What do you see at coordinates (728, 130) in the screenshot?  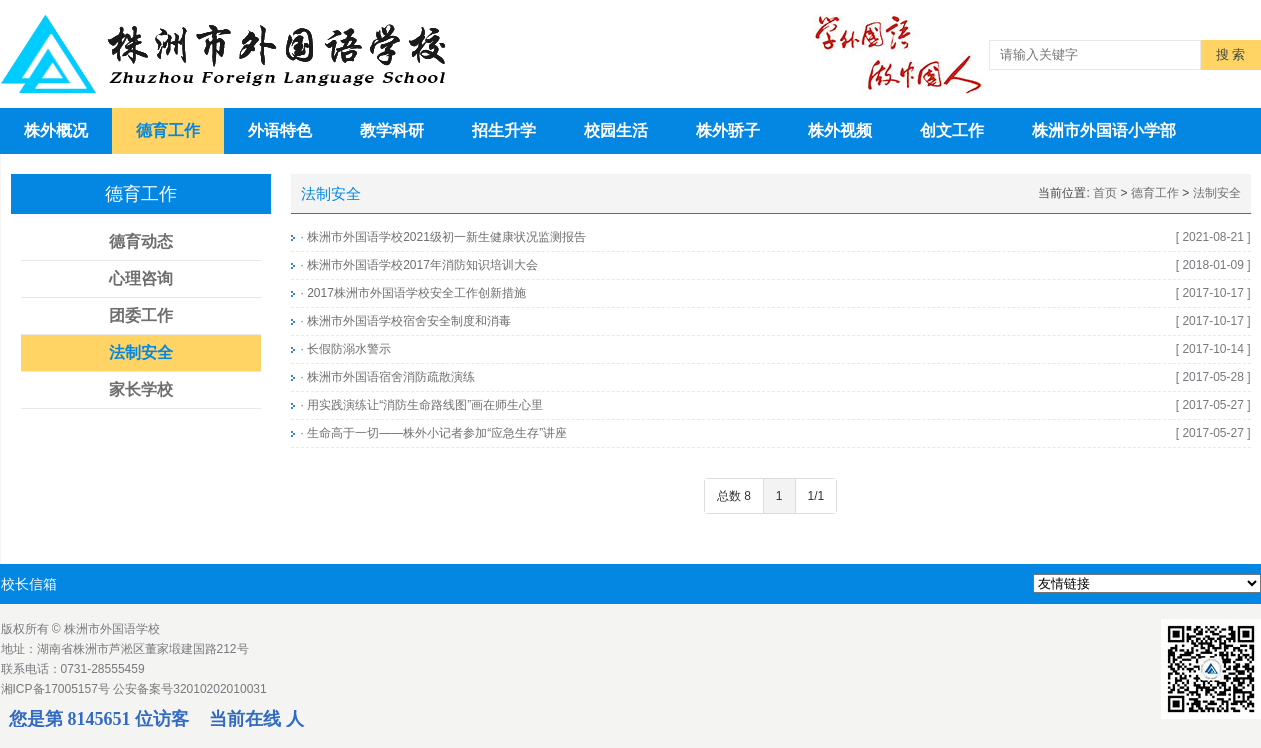 I see `株外骄子` at bounding box center [728, 130].